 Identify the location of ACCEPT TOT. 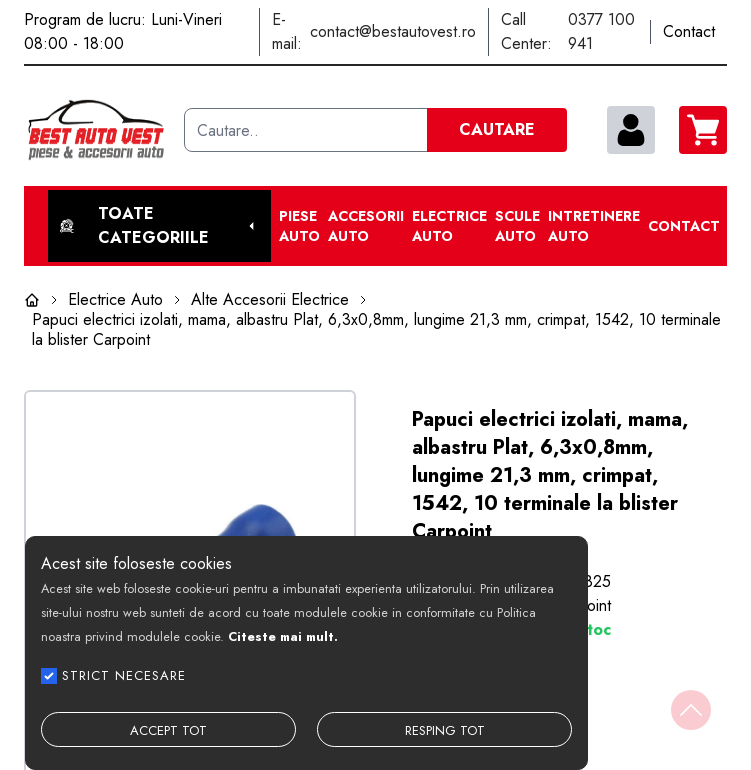
(168, 730).